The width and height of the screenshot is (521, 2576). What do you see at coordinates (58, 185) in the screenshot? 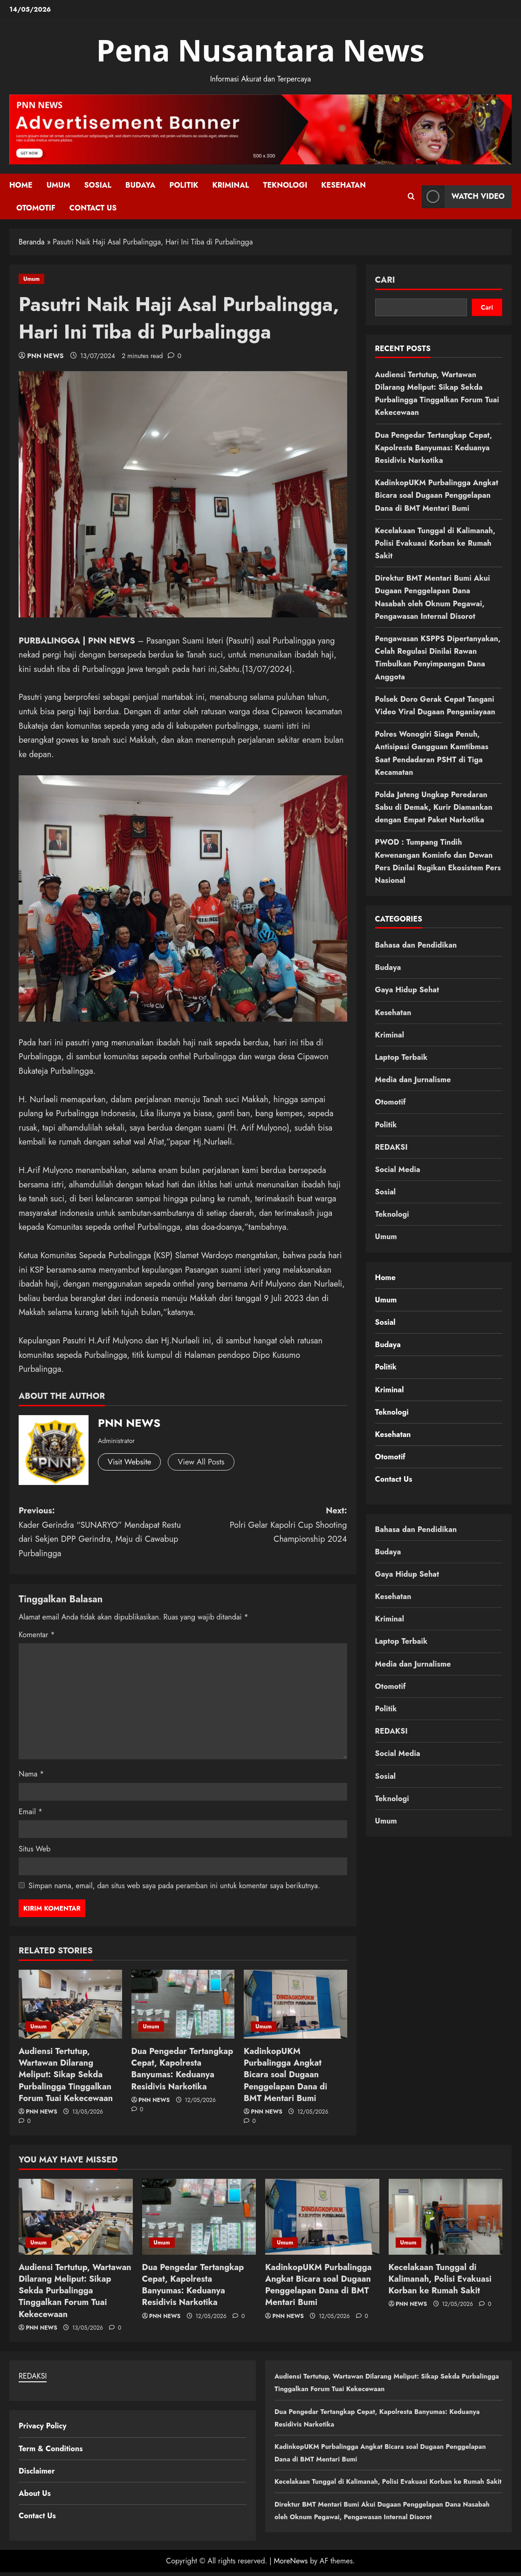
I see `Umum` at bounding box center [58, 185].